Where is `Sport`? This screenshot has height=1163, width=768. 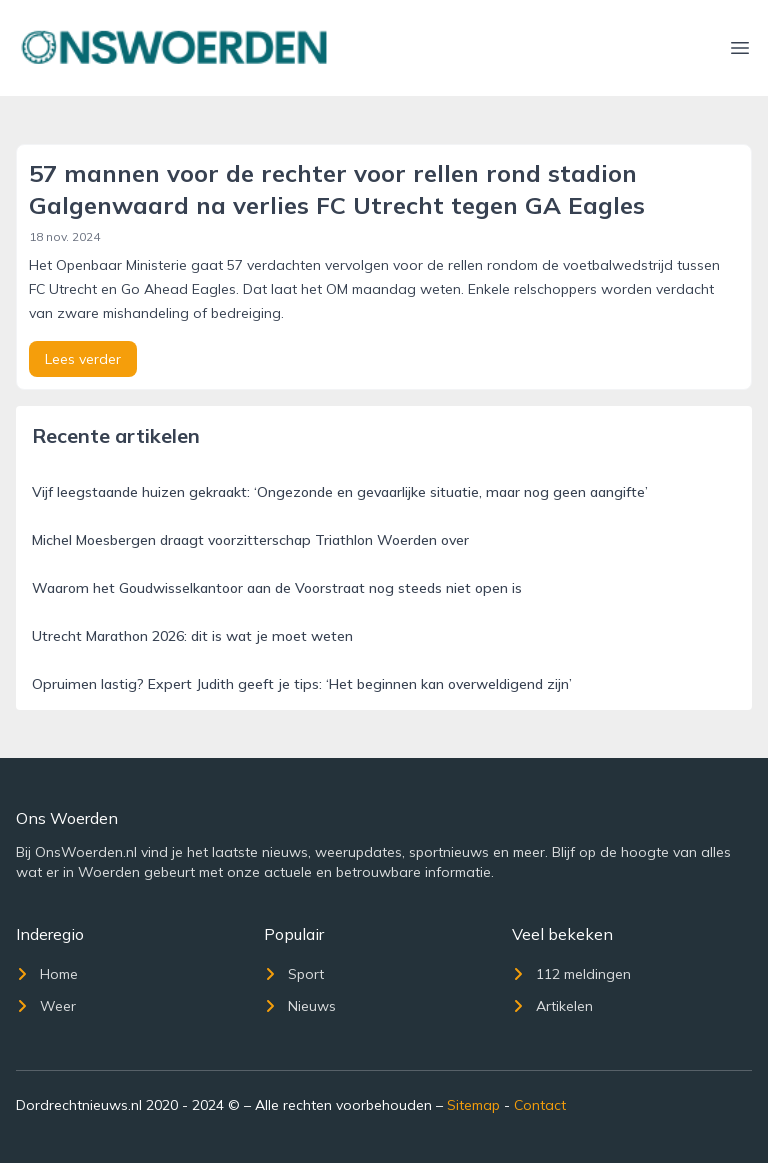 Sport is located at coordinates (294, 974).